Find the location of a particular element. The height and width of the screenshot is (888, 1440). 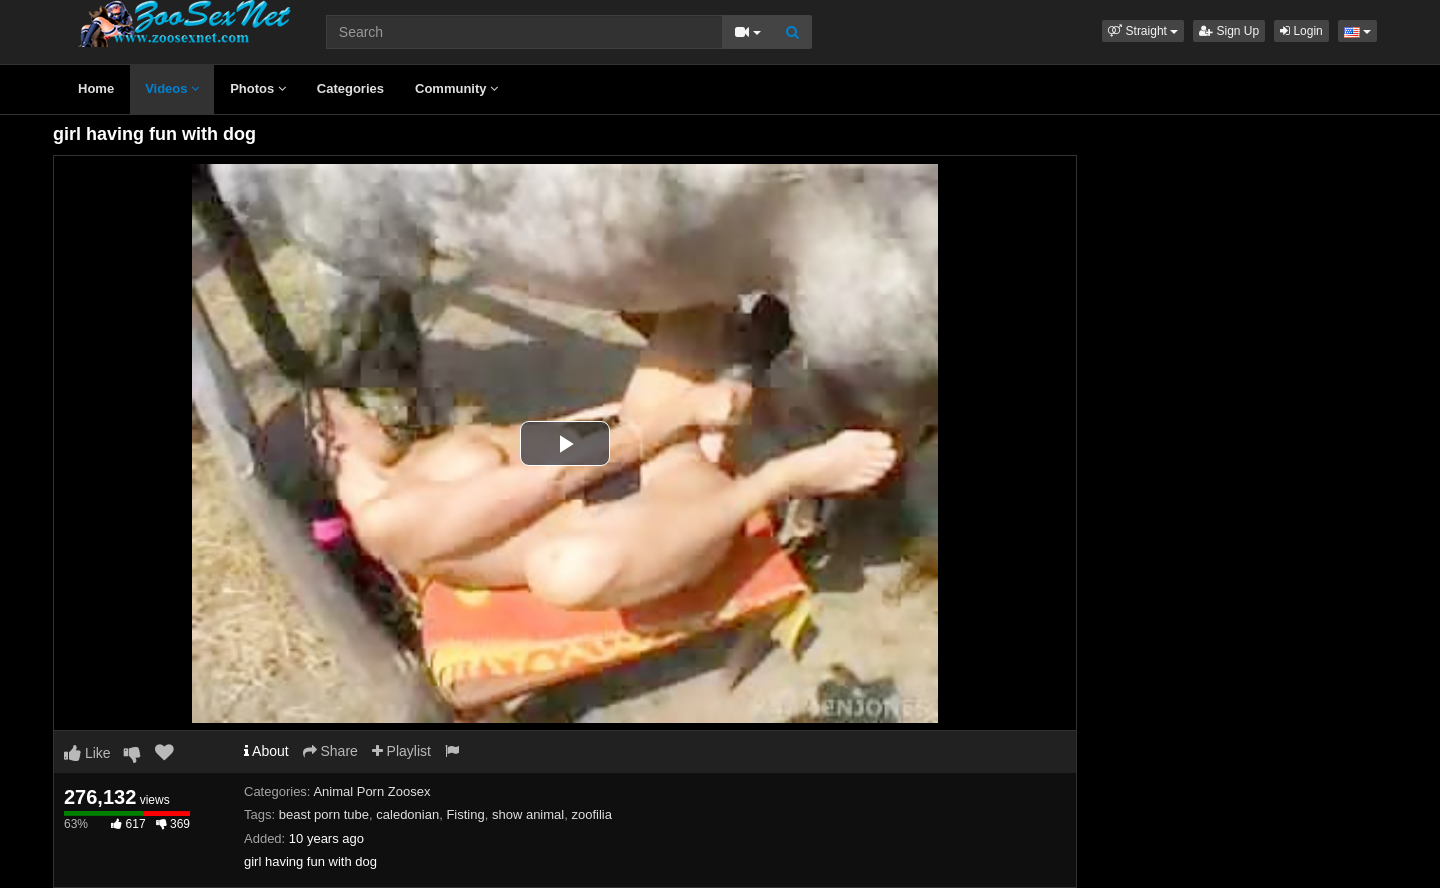

Videos is located at coordinates (172, 88).